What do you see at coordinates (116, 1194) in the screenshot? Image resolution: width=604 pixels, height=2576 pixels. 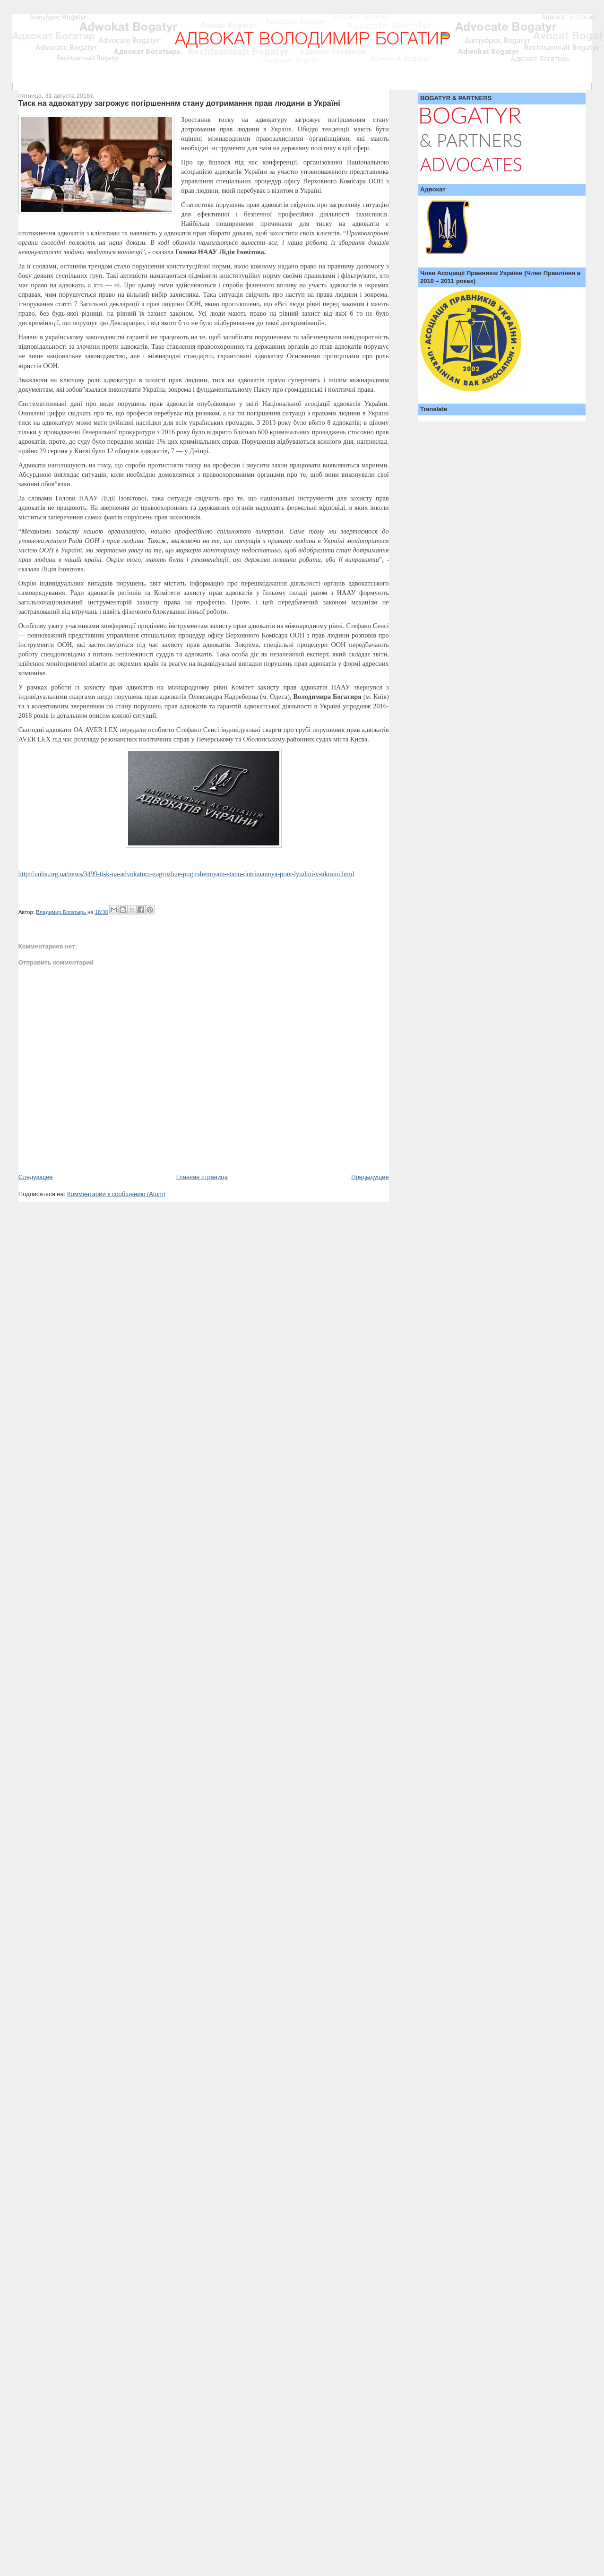 I see `Комментарии к сообщению (Atom)` at bounding box center [116, 1194].